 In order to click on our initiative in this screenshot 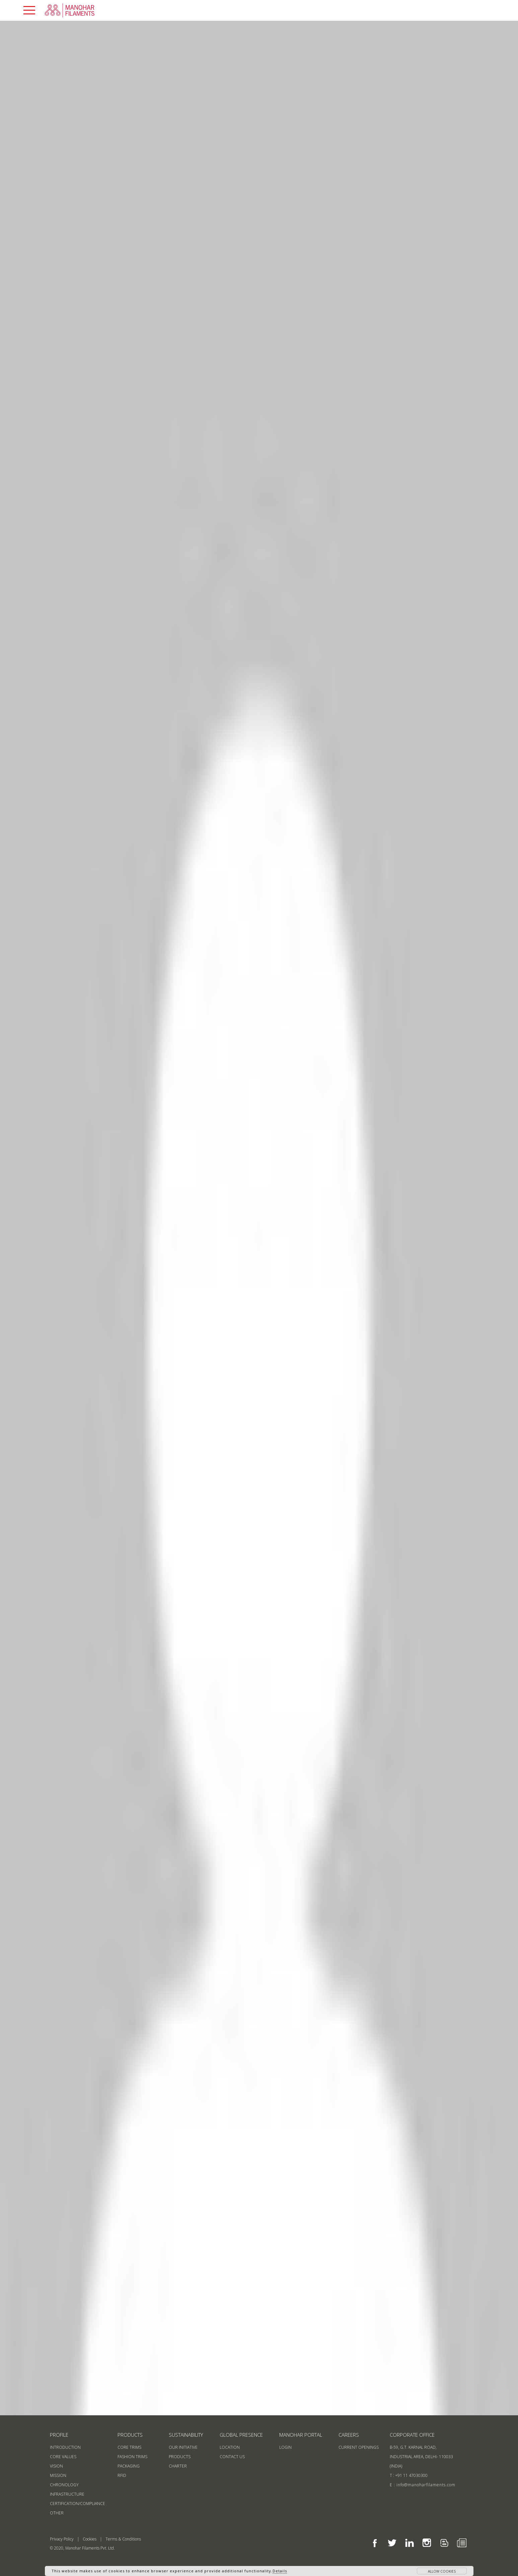, I will do `click(183, 2447)`.